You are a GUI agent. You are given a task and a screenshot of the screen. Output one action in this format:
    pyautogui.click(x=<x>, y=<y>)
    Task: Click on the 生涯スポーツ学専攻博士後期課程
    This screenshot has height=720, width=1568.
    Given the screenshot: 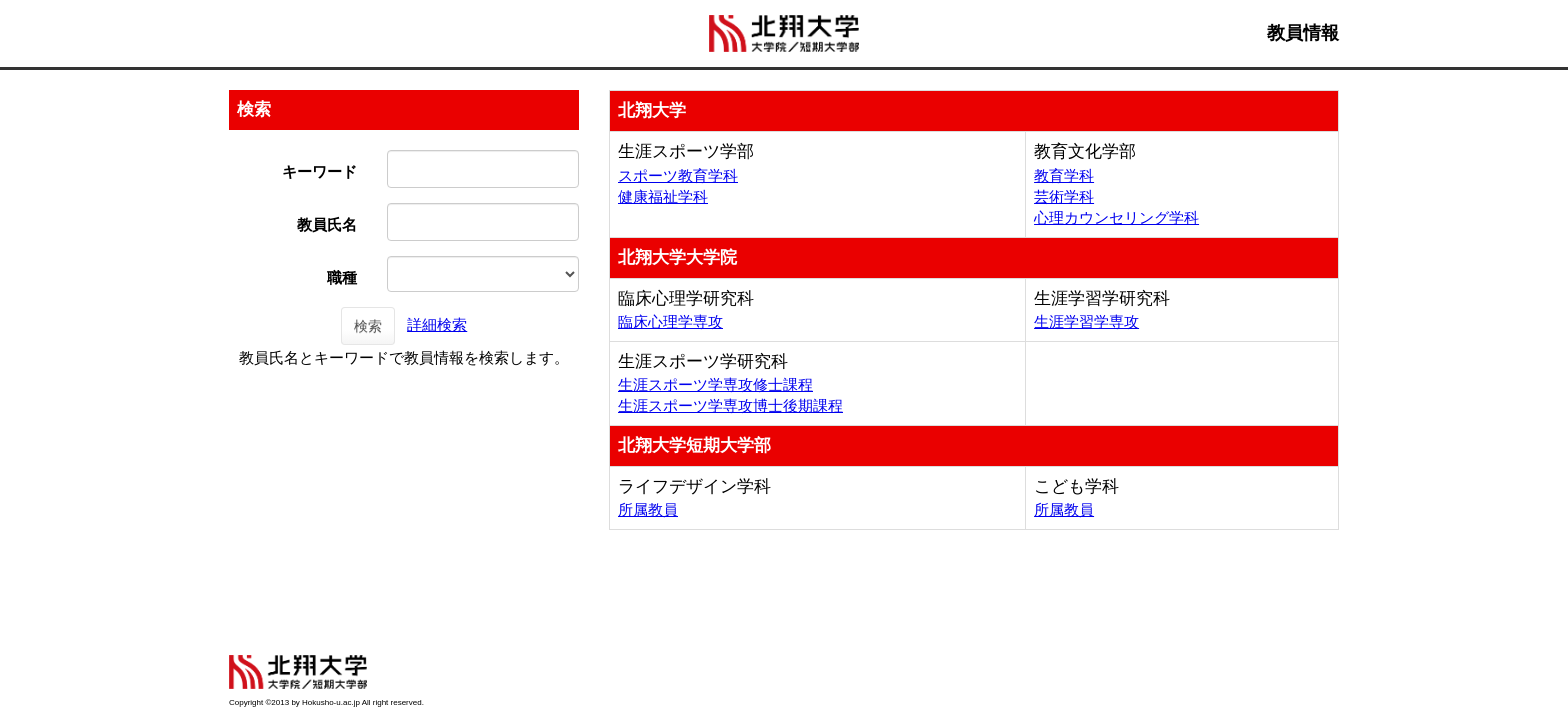 What is the action you would take?
    pyautogui.click(x=730, y=405)
    